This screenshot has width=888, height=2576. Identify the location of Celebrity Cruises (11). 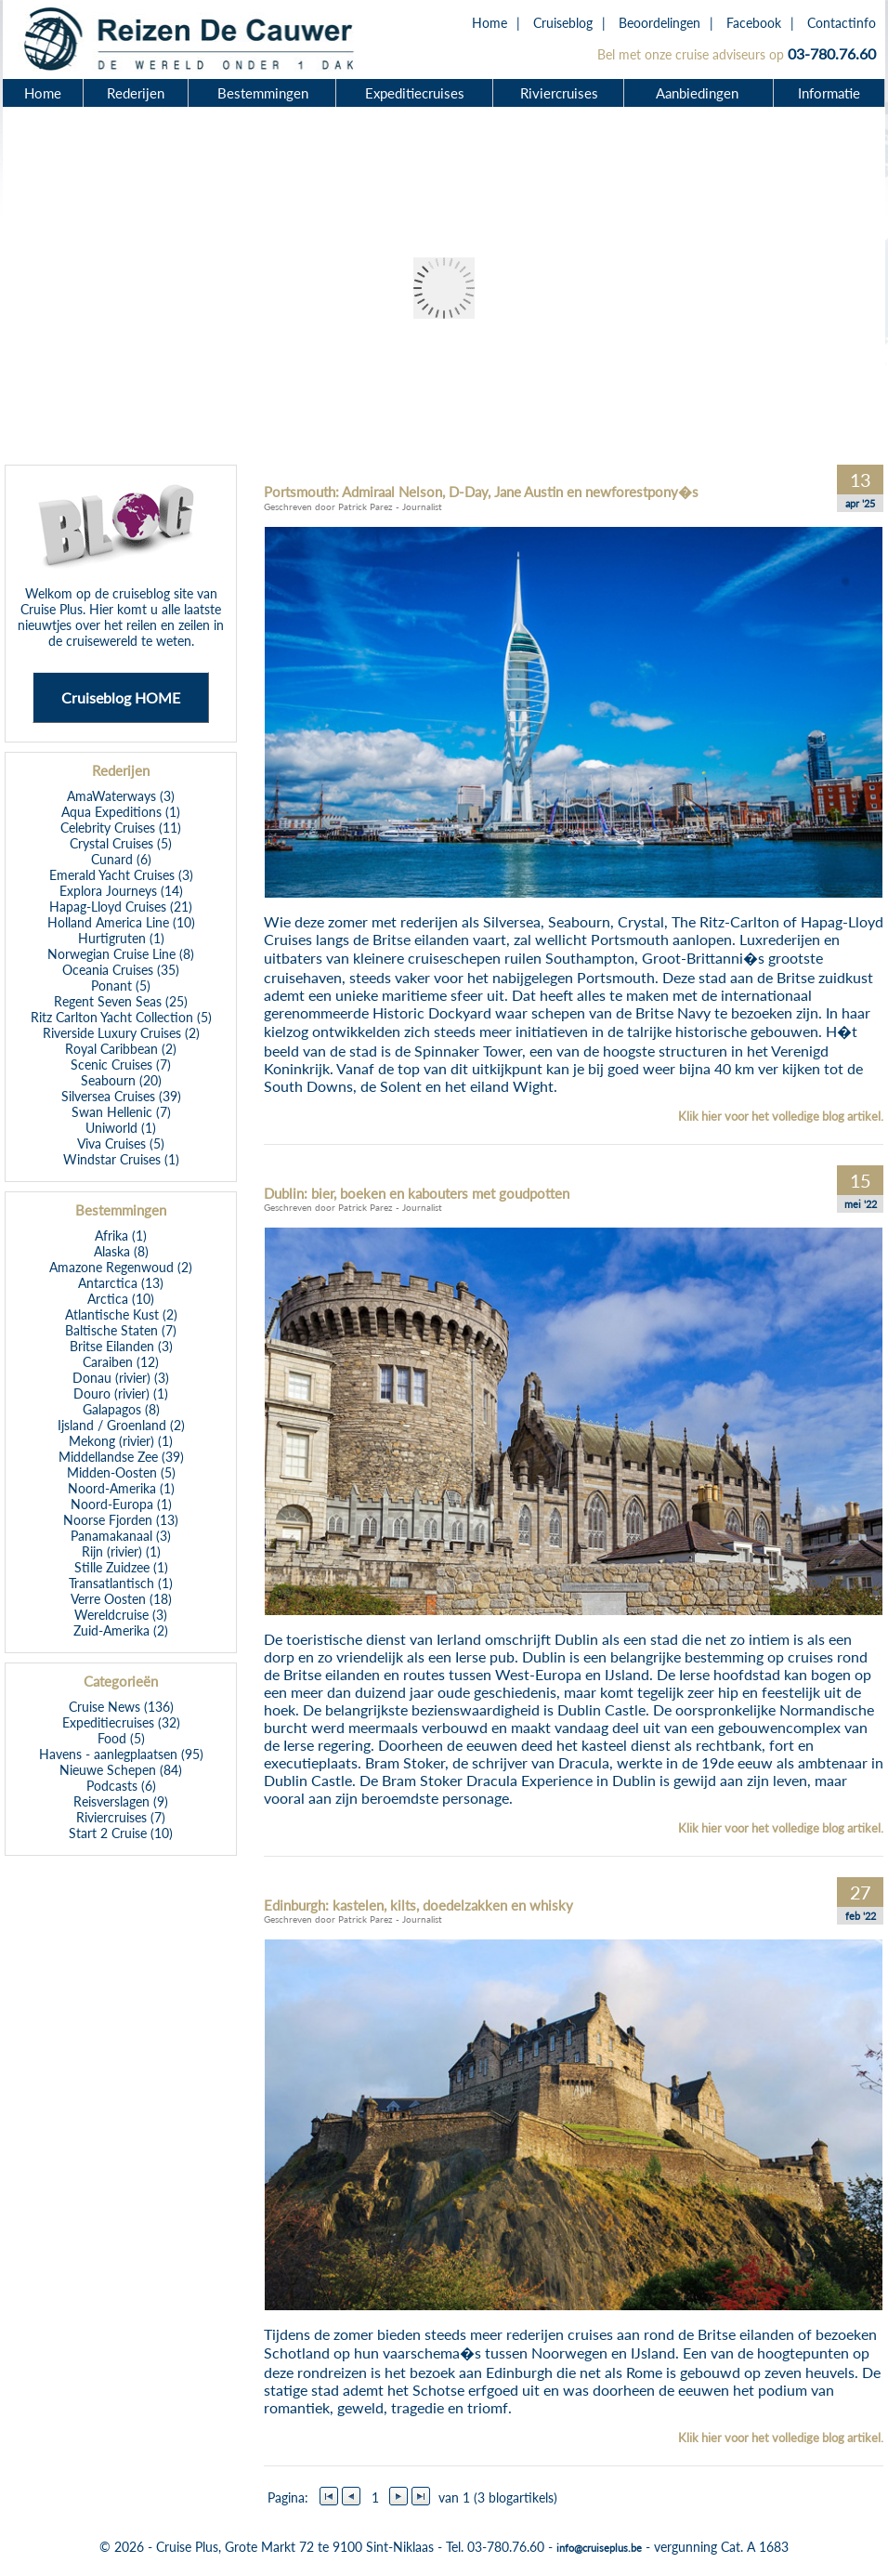
(120, 827).